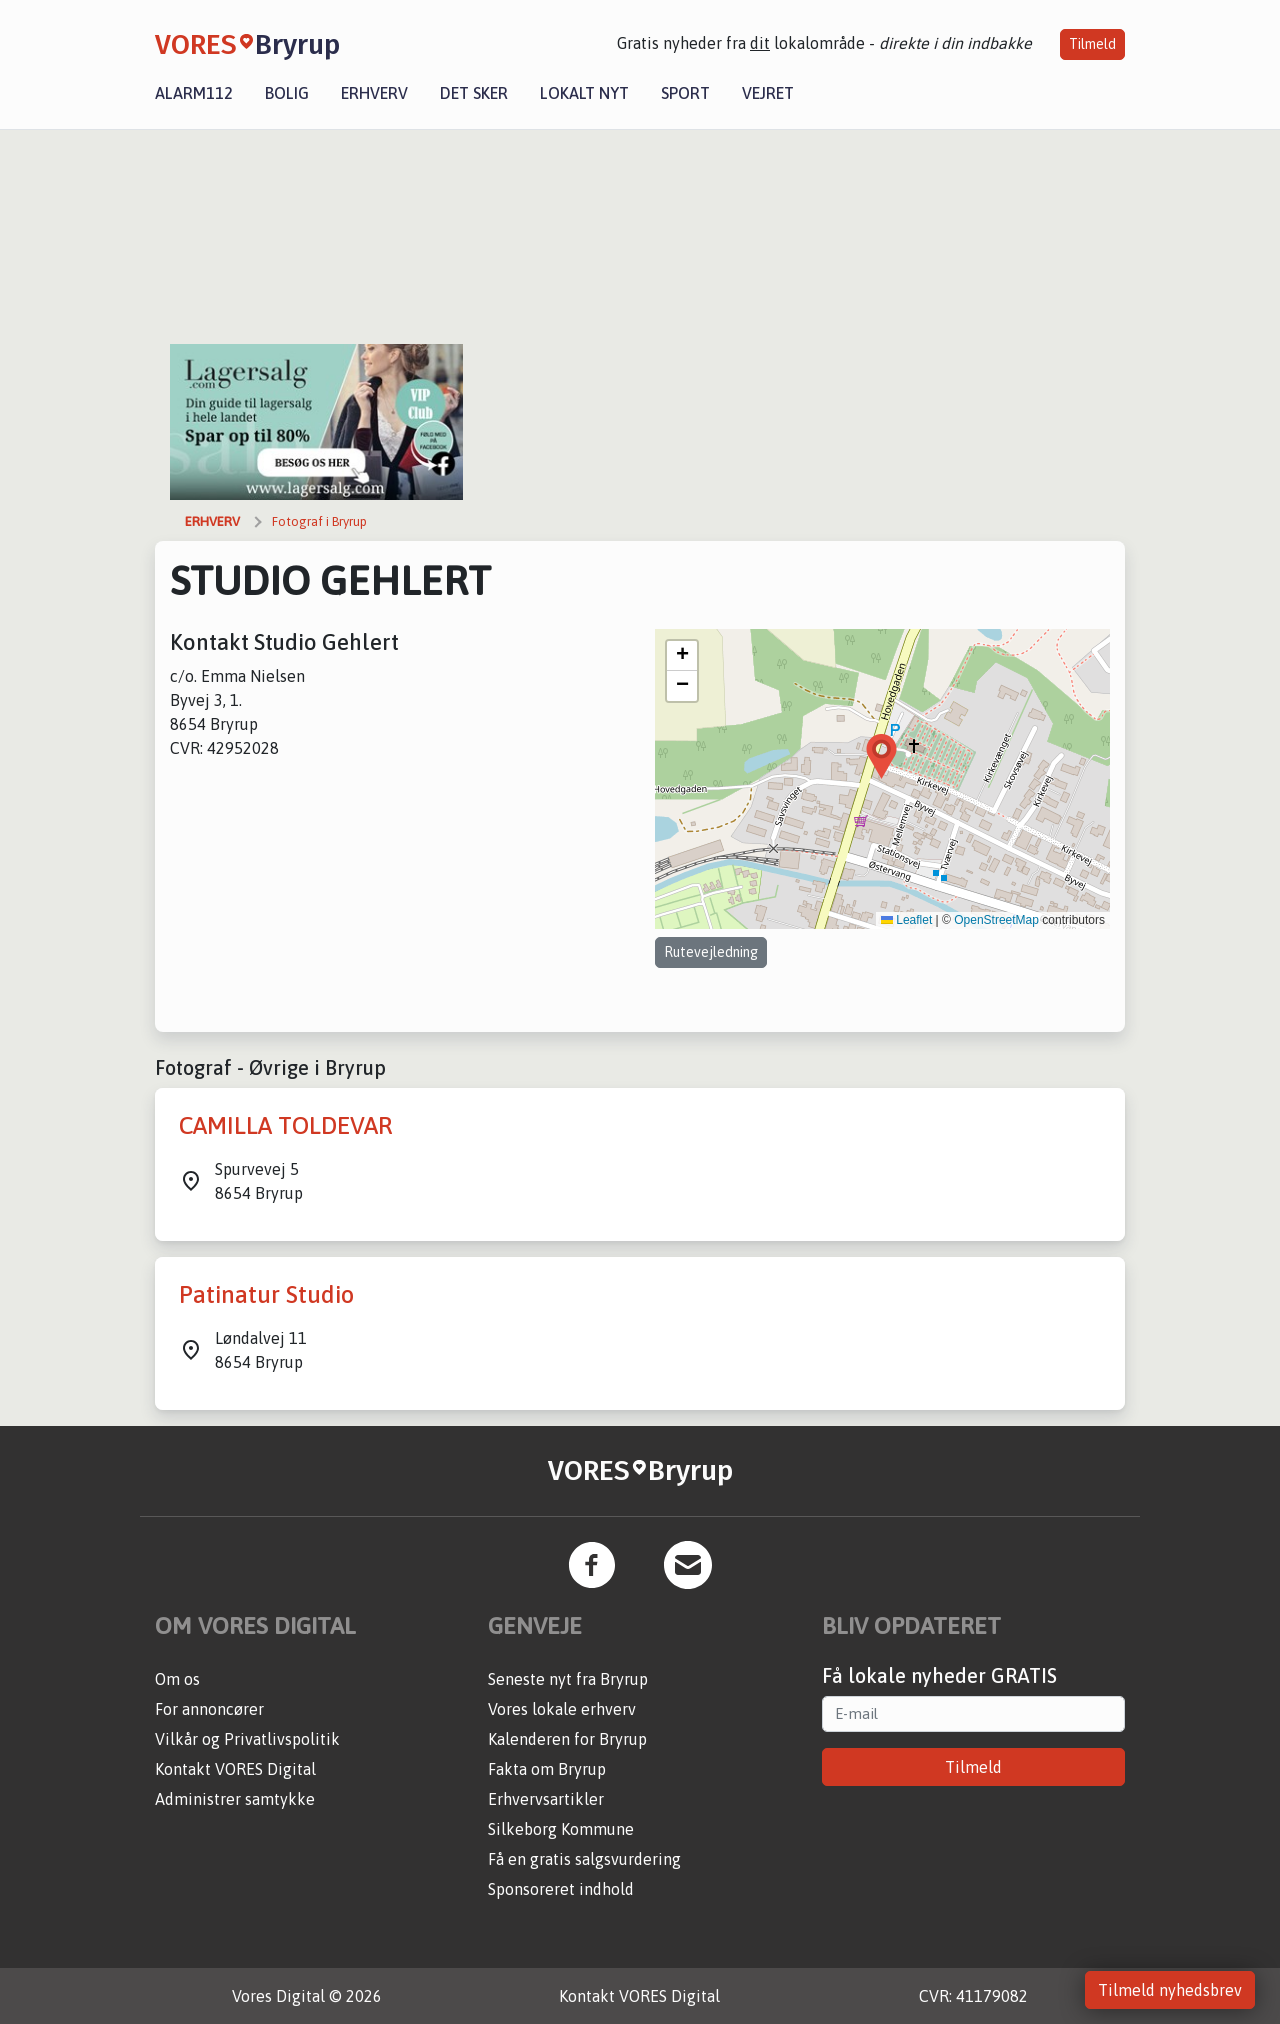  I want to click on Fakta om Bryrup, so click(547, 1769).